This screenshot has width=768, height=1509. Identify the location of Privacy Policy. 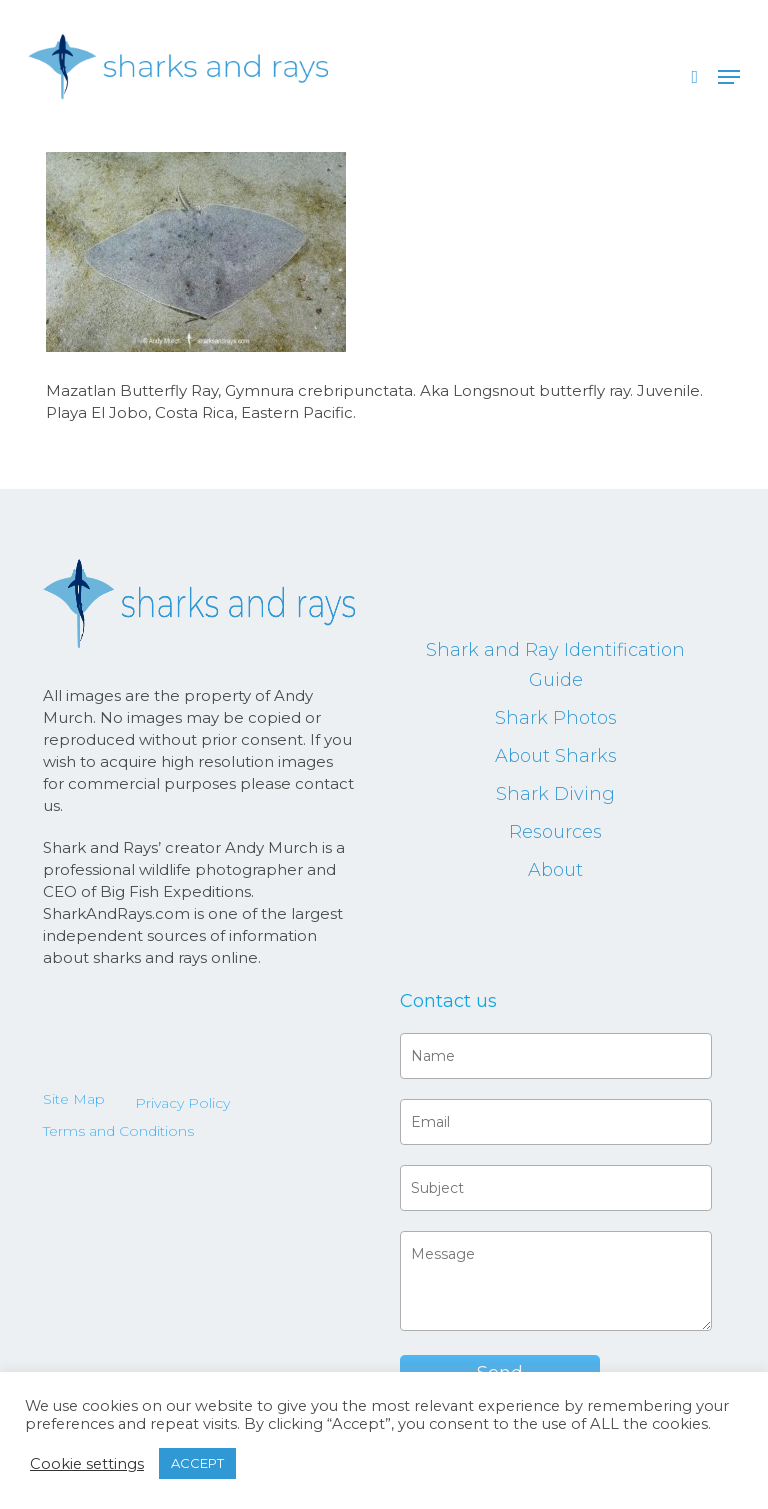
(182, 1103).